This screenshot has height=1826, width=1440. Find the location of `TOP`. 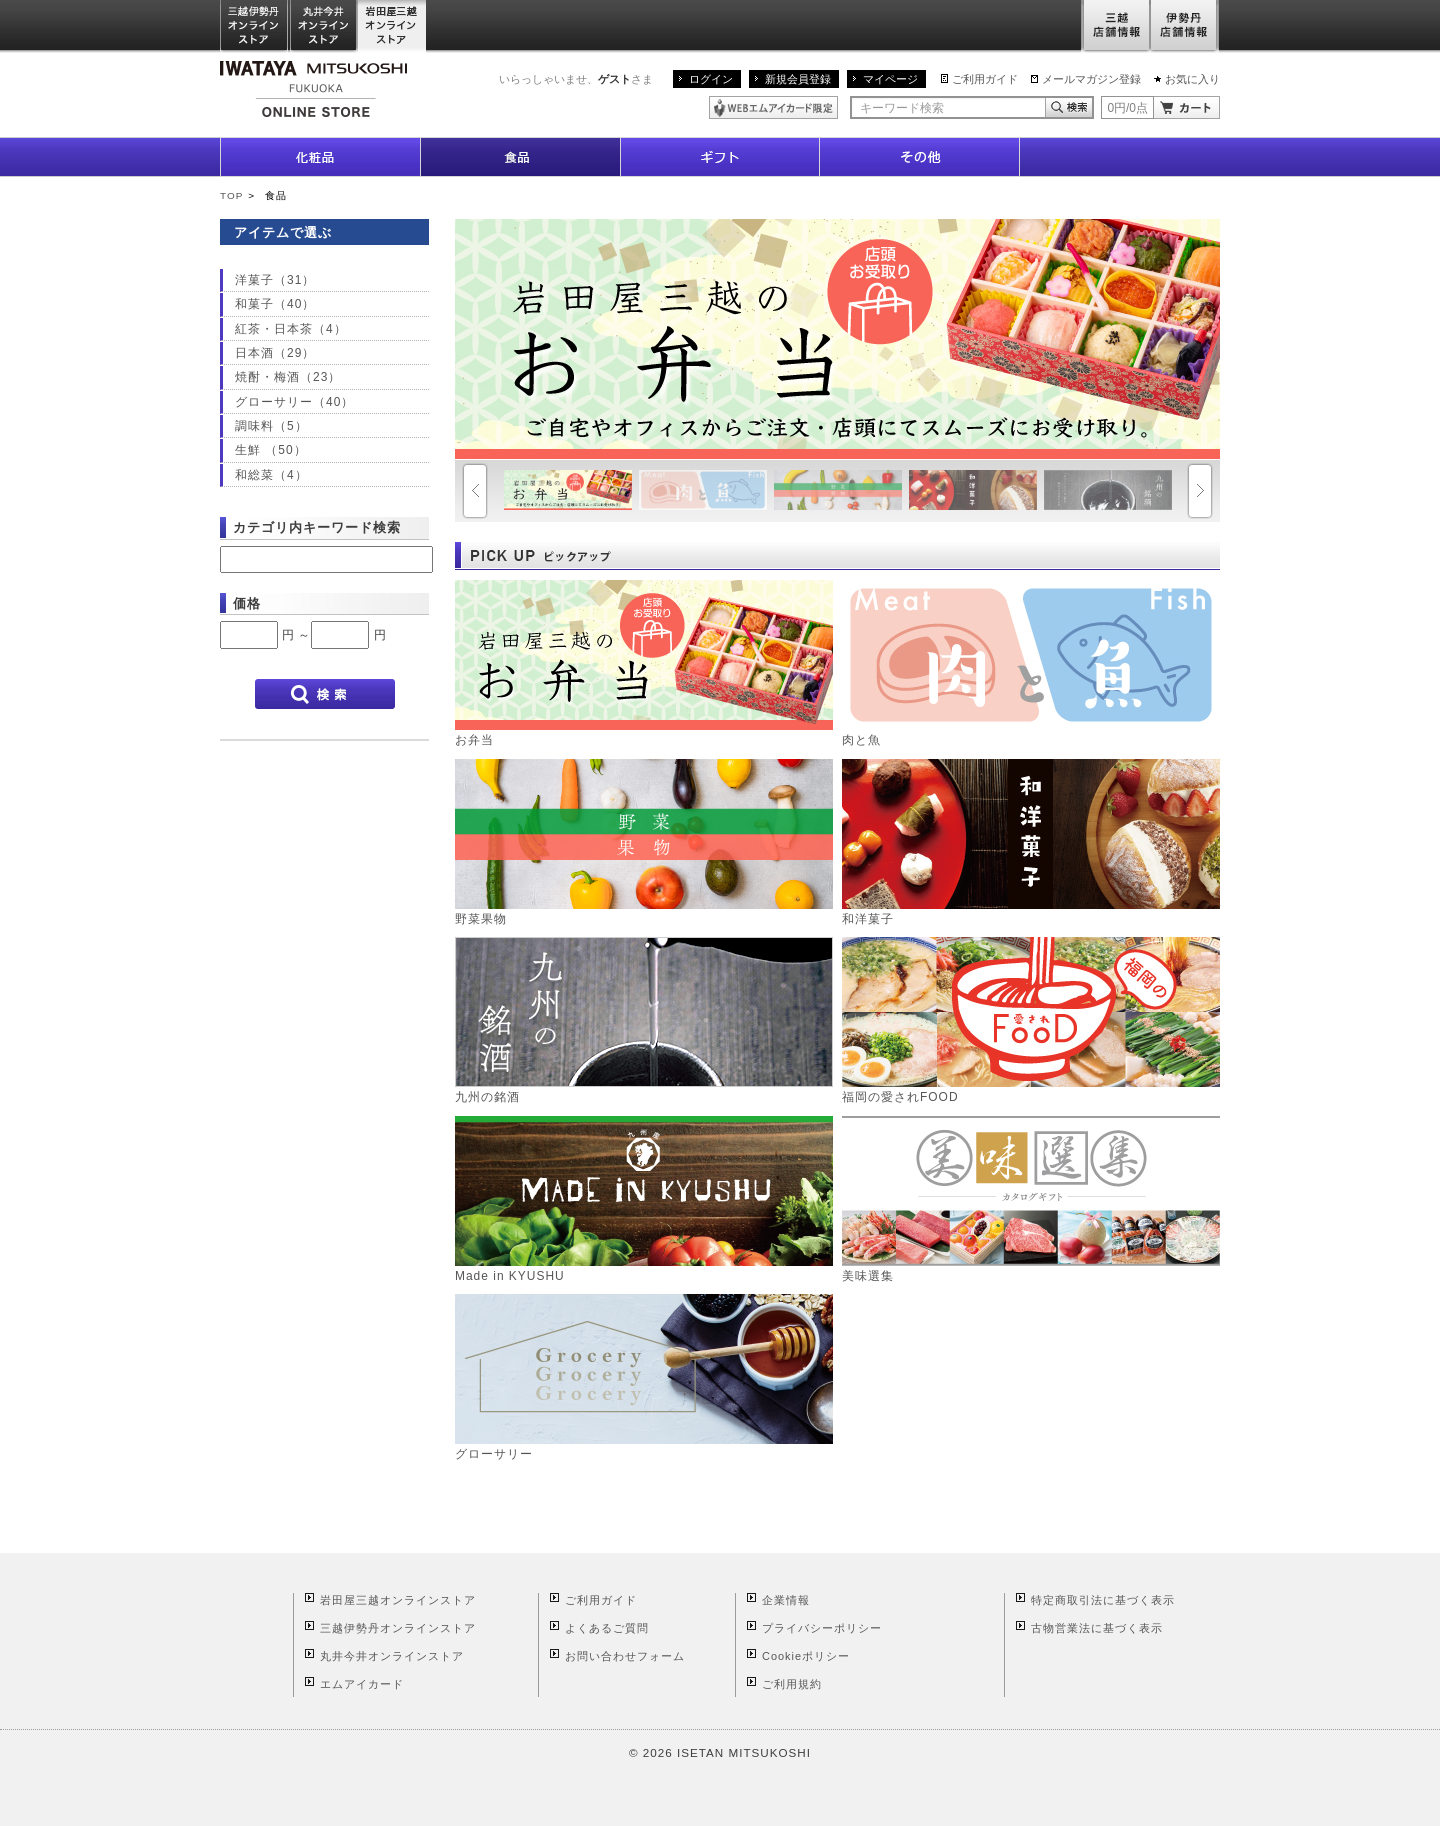

TOP is located at coordinates (231, 195).